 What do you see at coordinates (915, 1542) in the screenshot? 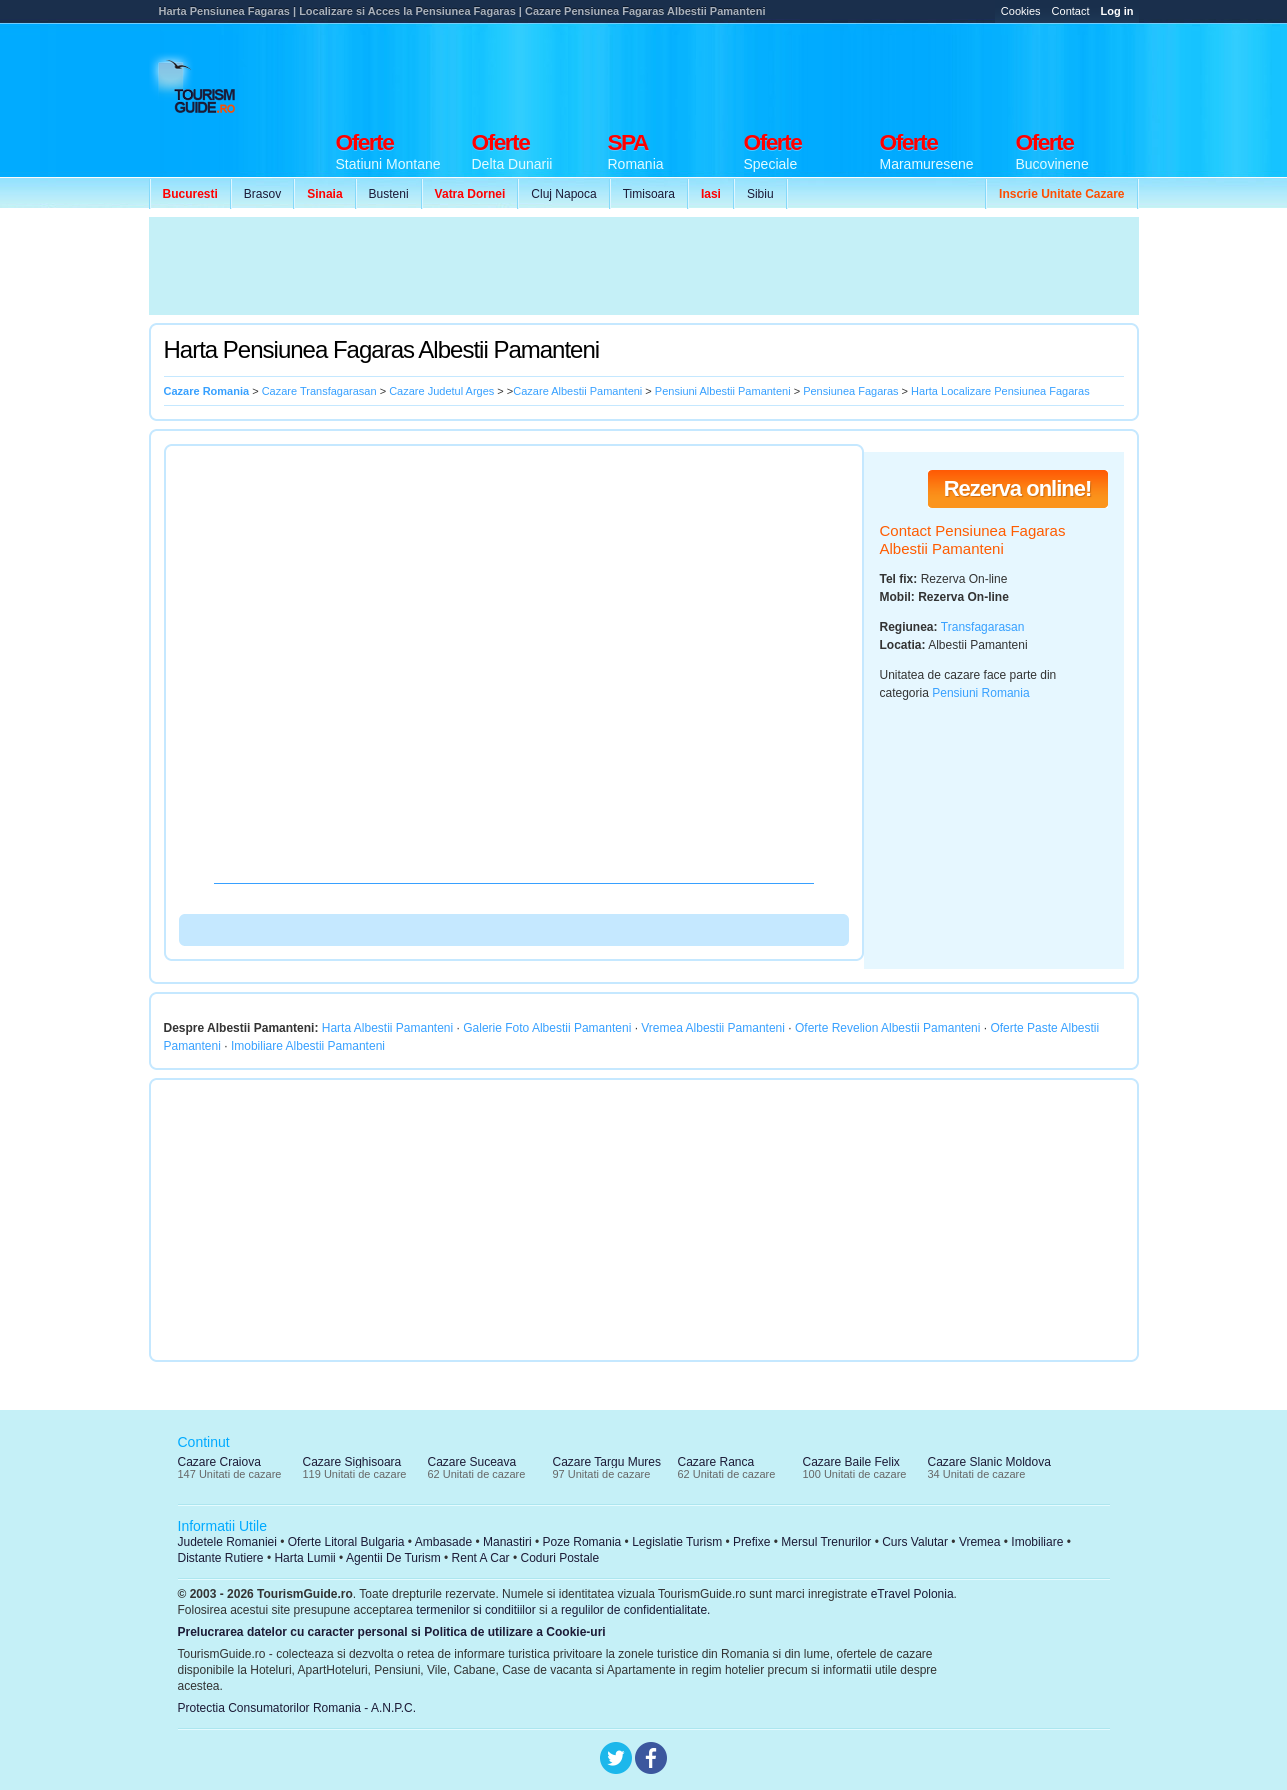
I see `Curs Valutar` at bounding box center [915, 1542].